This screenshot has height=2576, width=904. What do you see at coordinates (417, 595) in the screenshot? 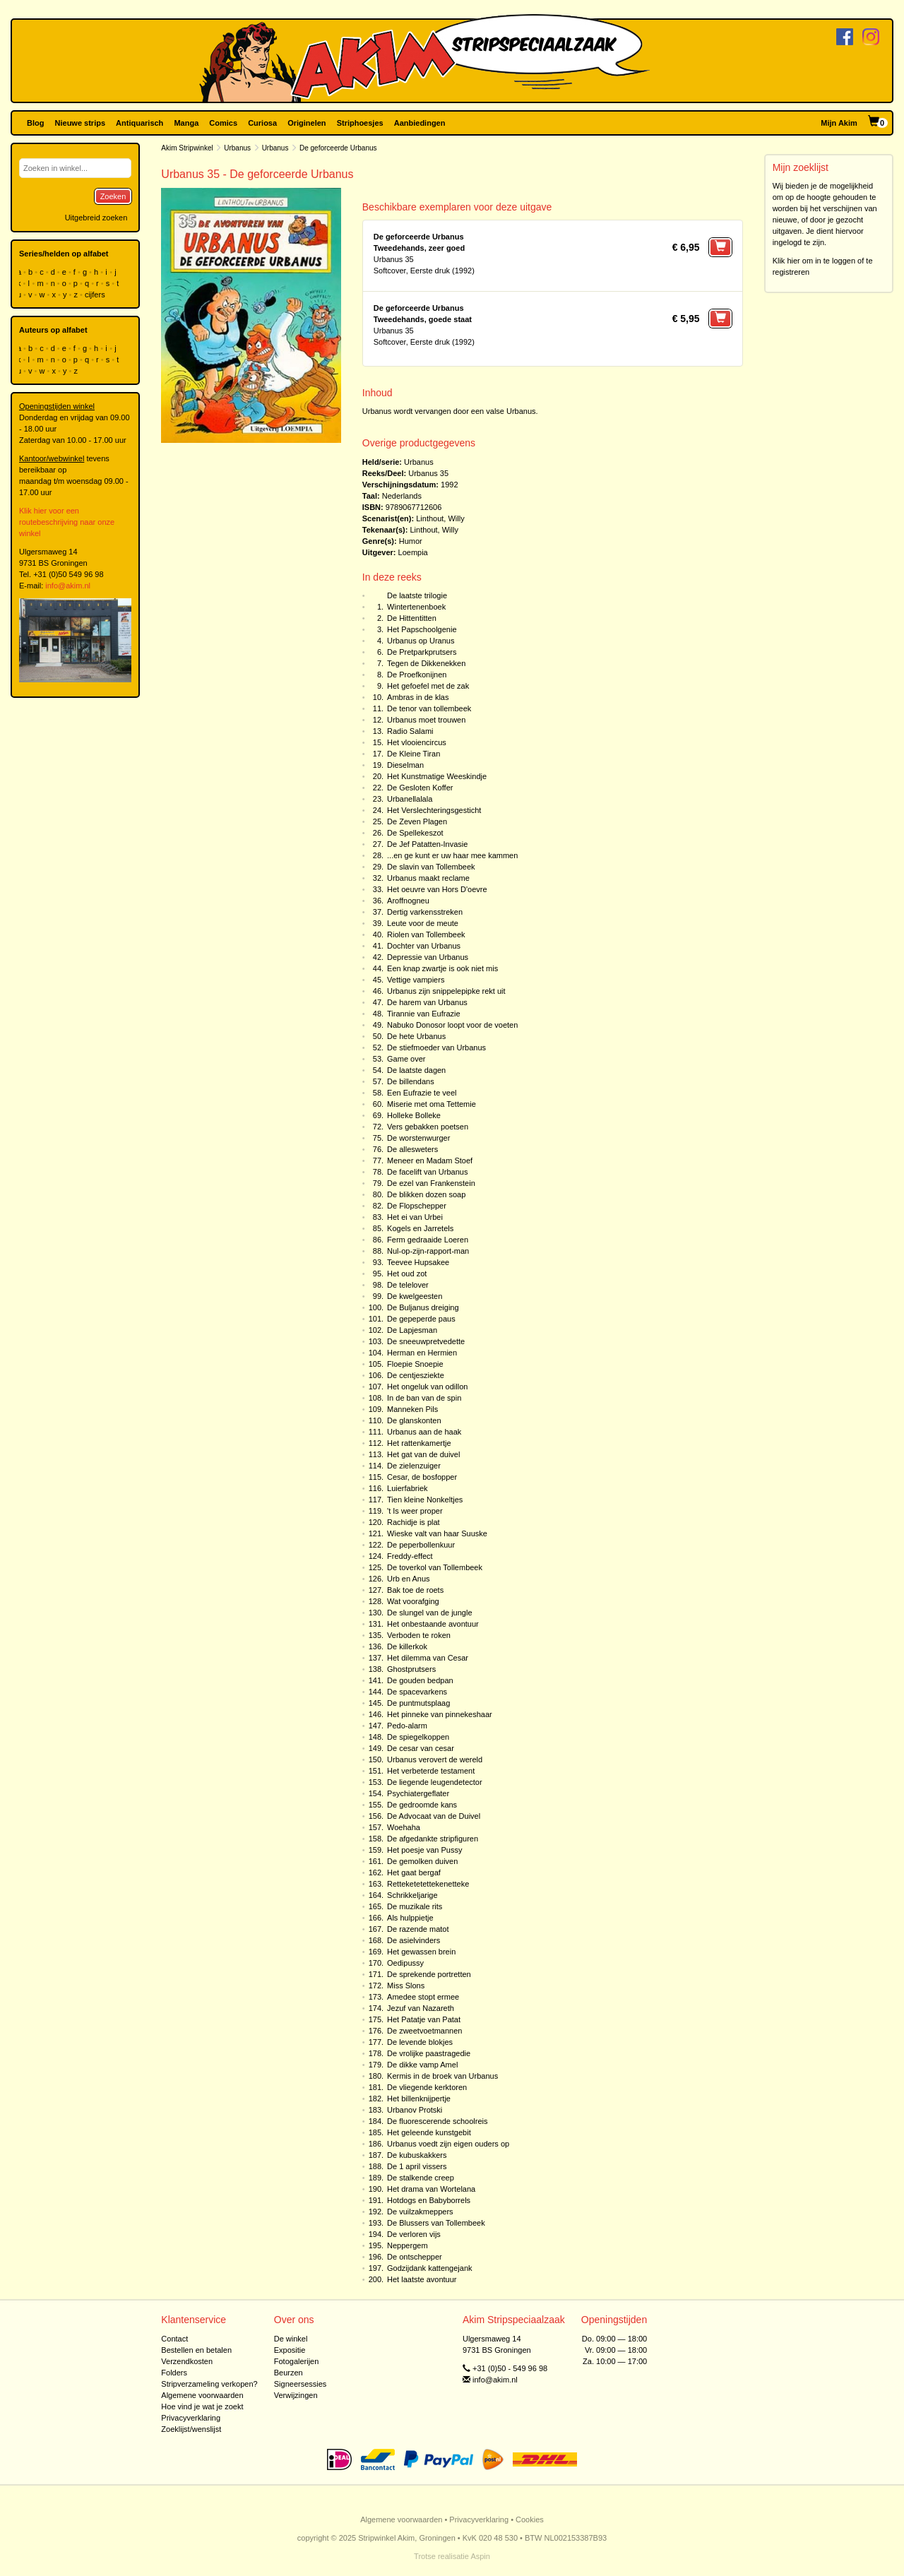
I see `De laatste trilogie` at bounding box center [417, 595].